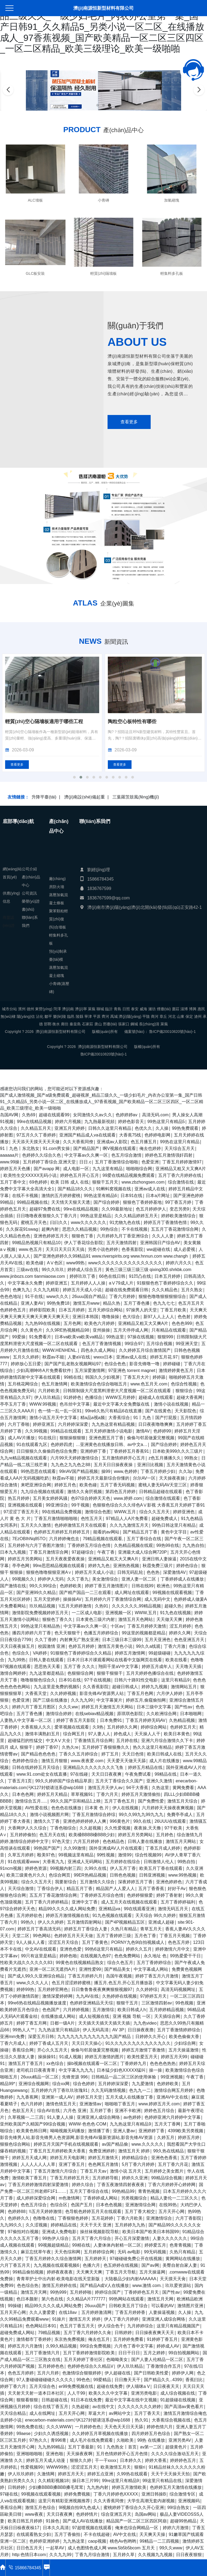  Describe the element at coordinates (72, 2164) in the screenshot. I see `亚洲丁香五月` at that location.